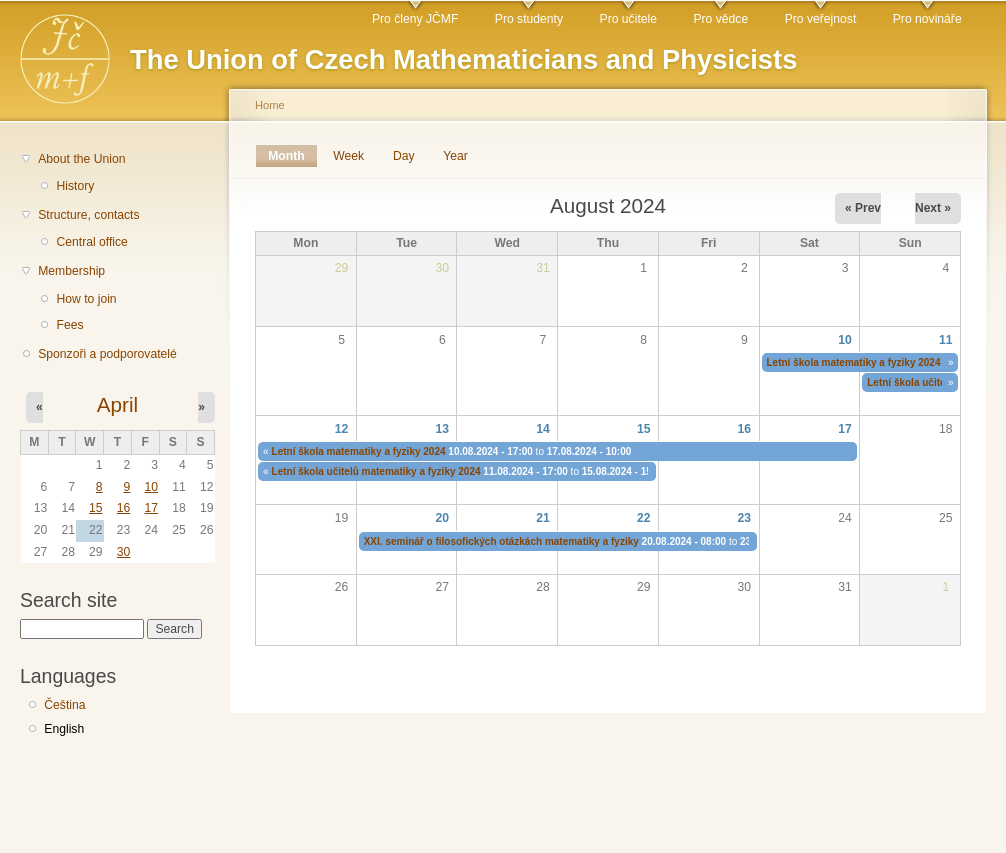 This screenshot has width=1006, height=853. What do you see at coordinates (151, 487) in the screenshot?
I see `10` at bounding box center [151, 487].